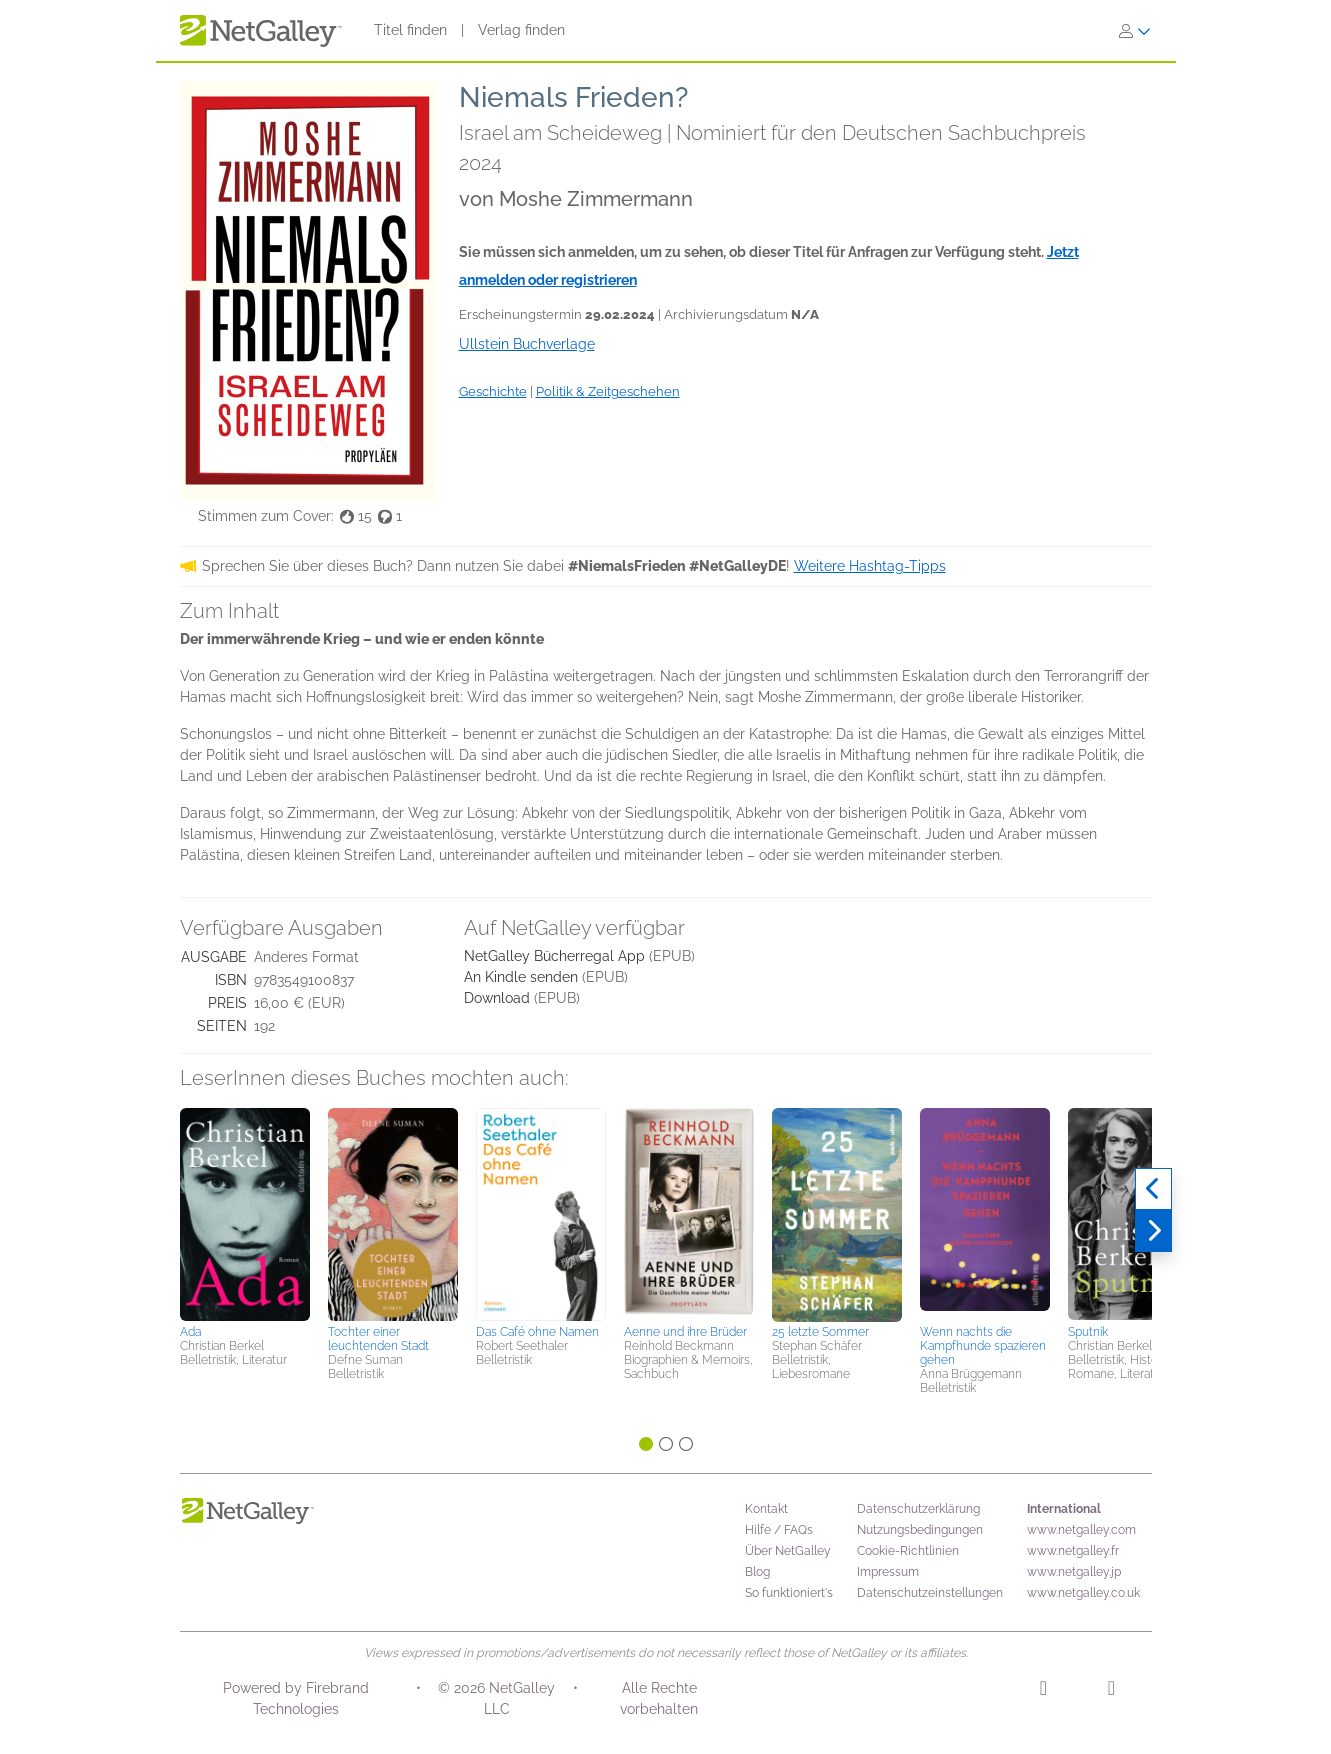 This screenshot has height=1754, width=1331. What do you see at coordinates (820, 1332) in the screenshot?
I see `25 letzte Sommer` at bounding box center [820, 1332].